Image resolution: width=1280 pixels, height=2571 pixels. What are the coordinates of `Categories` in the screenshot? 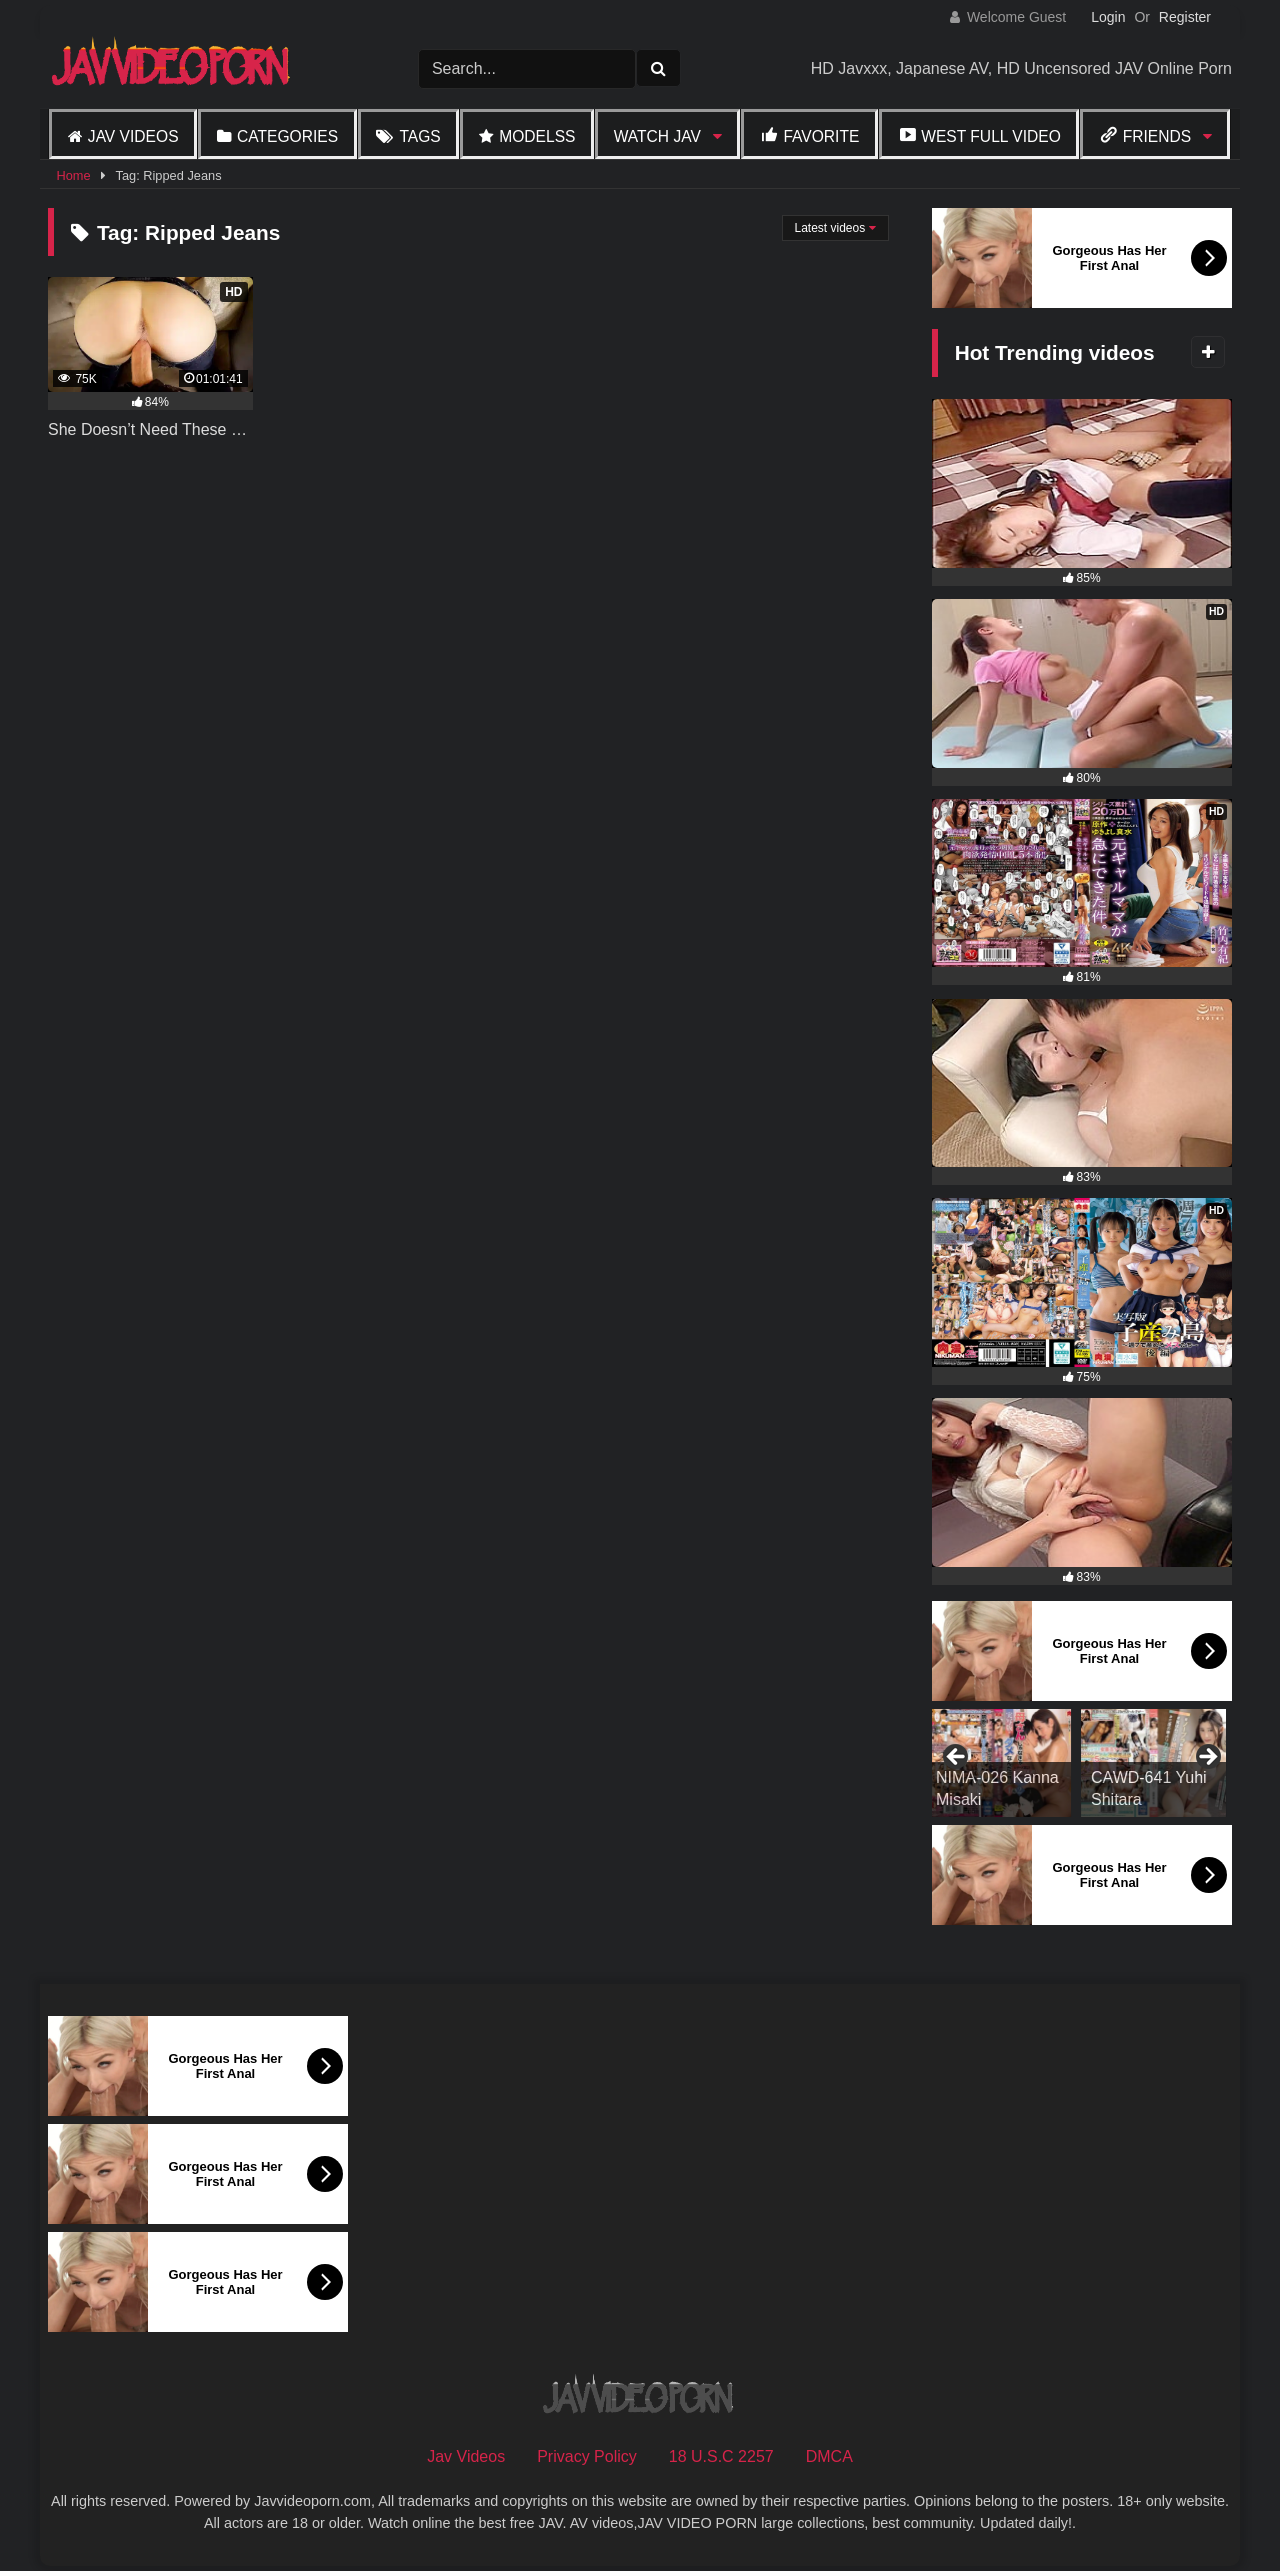 It's located at (287, 136).